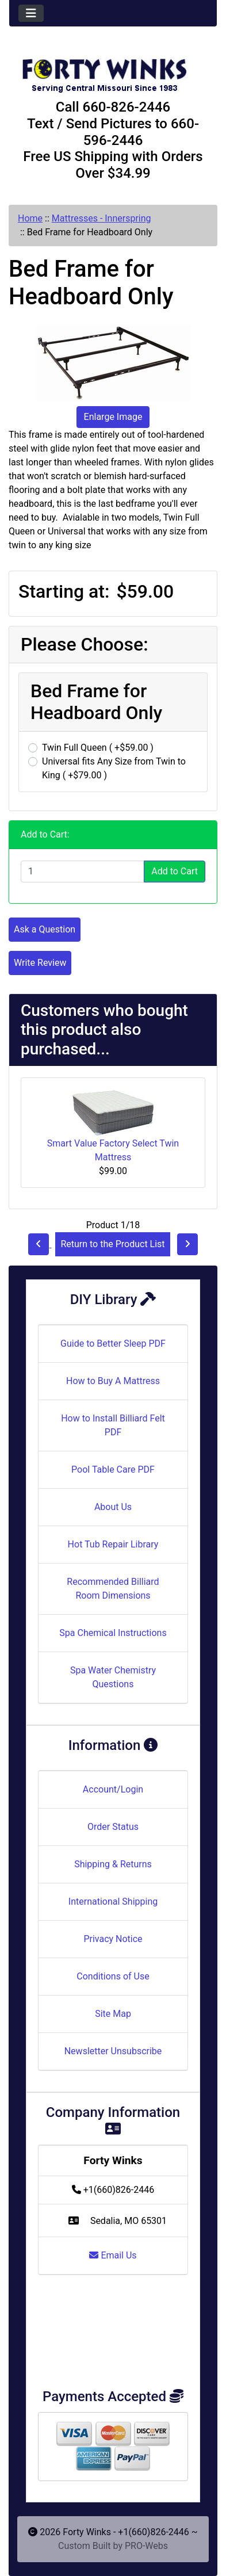 Image resolution: width=226 pixels, height=2576 pixels. What do you see at coordinates (113, 2013) in the screenshot?
I see `Site Map` at bounding box center [113, 2013].